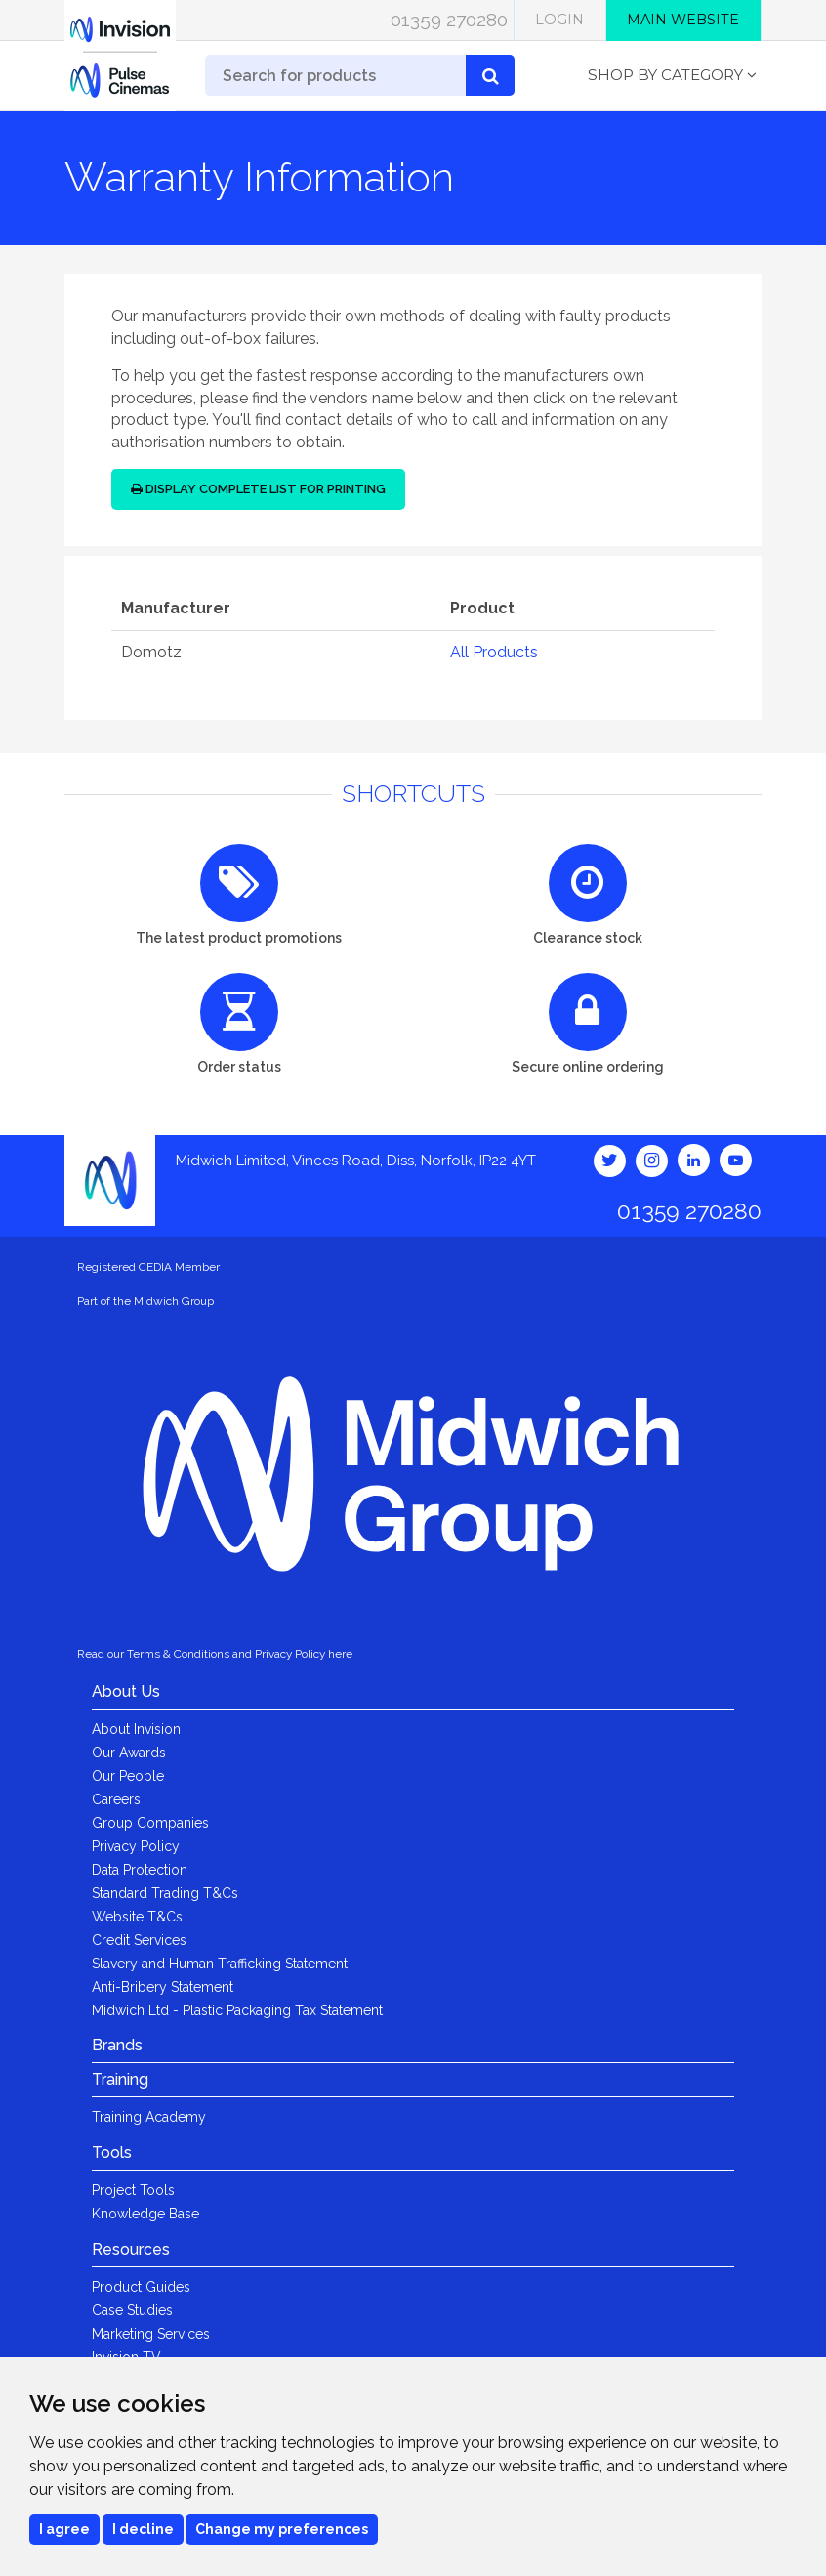 This screenshot has height=2576, width=826. What do you see at coordinates (128, 1776) in the screenshot?
I see `Our People` at bounding box center [128, 1776].